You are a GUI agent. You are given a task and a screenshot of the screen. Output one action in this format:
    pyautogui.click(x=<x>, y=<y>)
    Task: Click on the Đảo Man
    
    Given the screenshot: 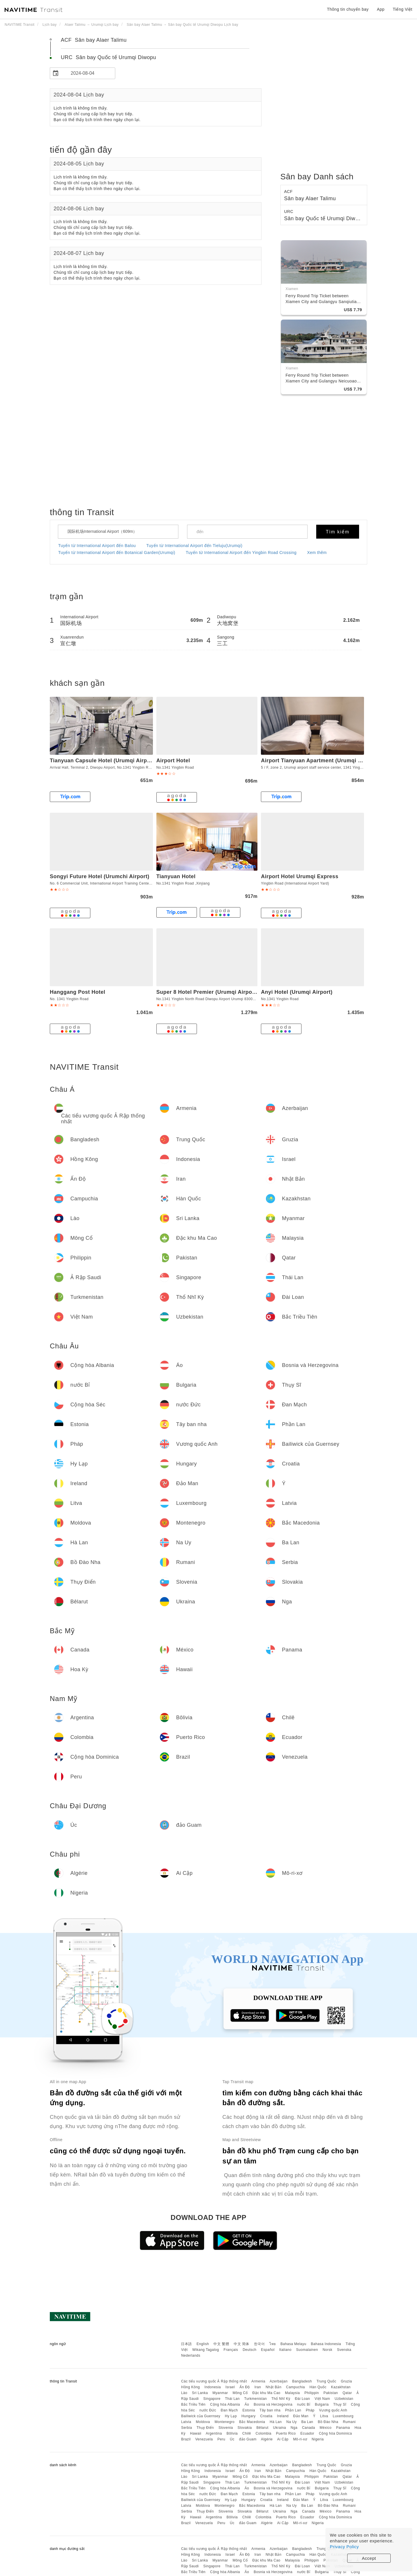 What is the action you would take?
    pyautogui.click(x=301, y=2416)
    